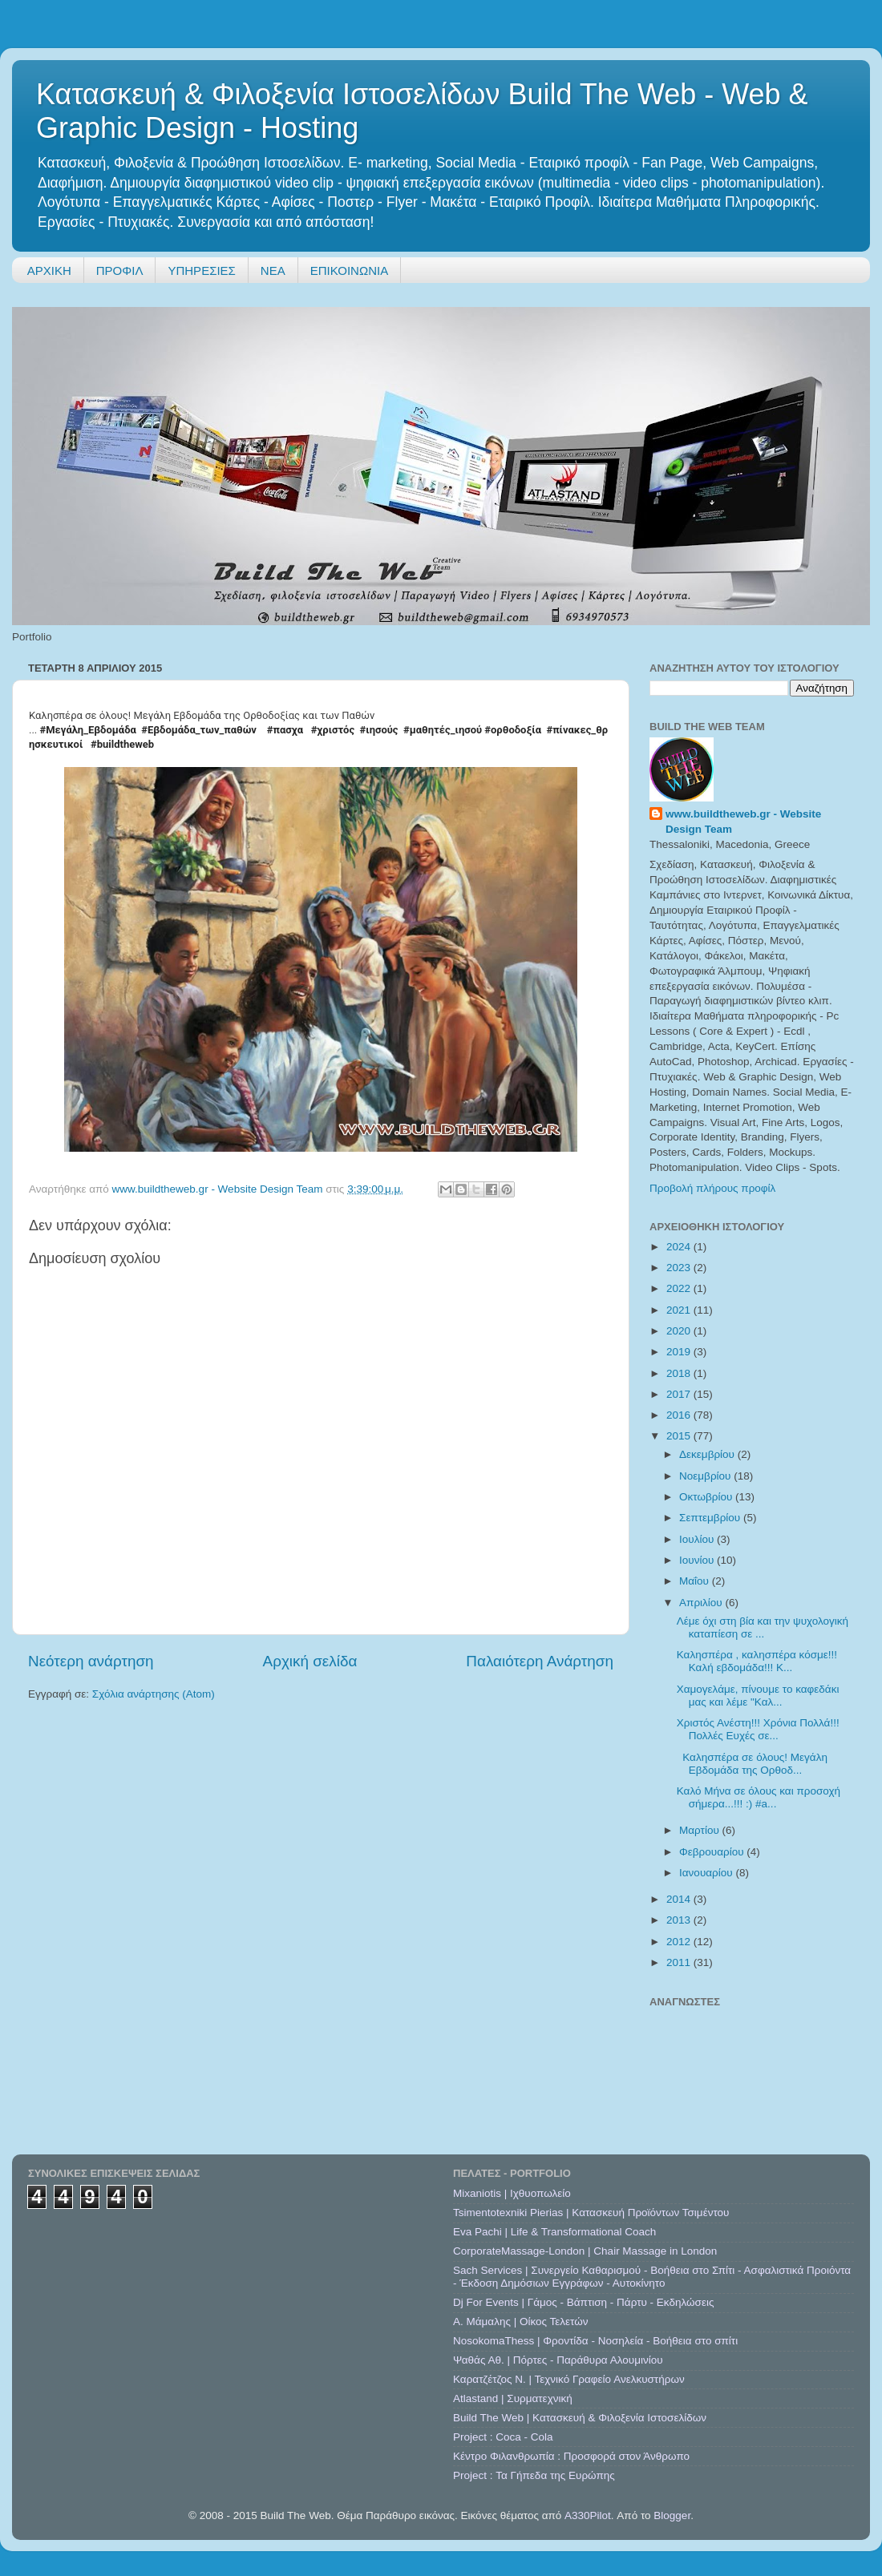 The height and width of the screenshot is (2576, 882). Describe the element at coordinates (708, 1454) in the screenshot. I see `Δεκεμβρίου` at that location.